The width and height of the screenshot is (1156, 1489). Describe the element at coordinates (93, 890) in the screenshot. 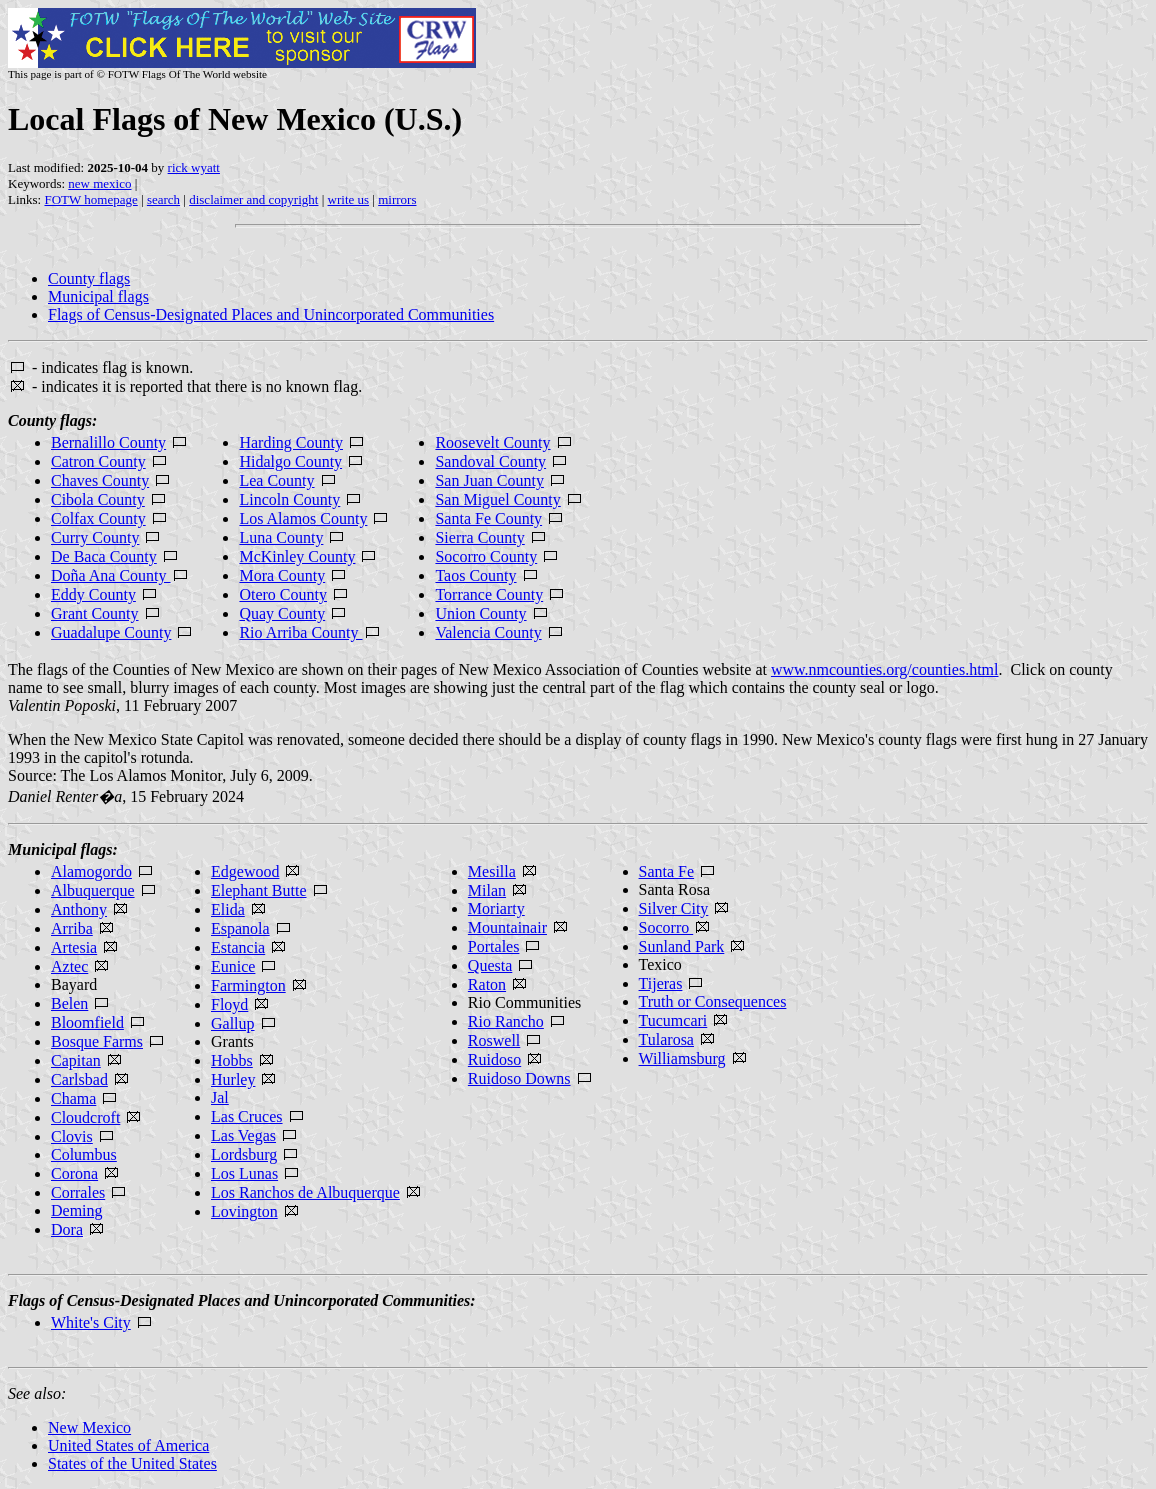

I see `Albuquerque` at that location.